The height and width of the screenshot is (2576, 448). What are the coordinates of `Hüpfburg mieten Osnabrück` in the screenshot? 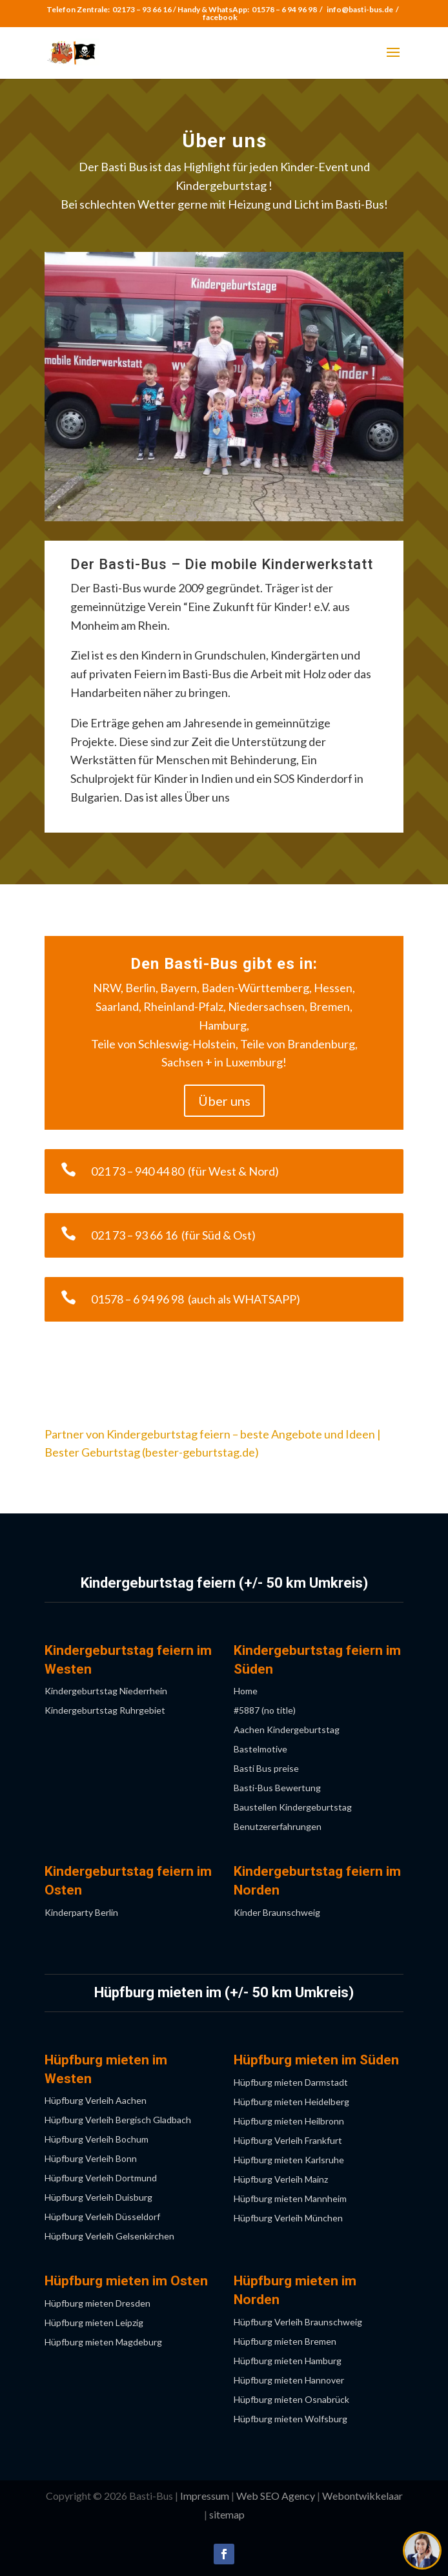 It's located at (291, 2400).